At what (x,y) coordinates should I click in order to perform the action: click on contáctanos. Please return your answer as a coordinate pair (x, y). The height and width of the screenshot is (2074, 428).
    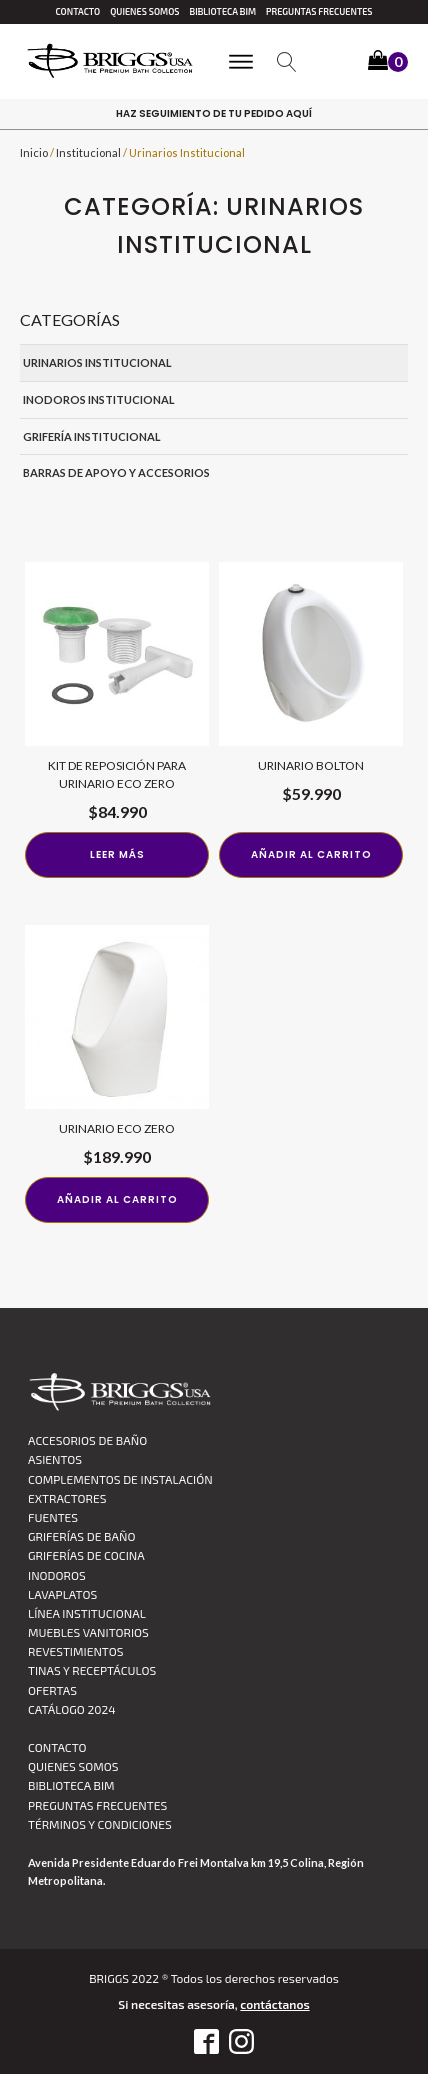
    Looking at the image, I should click on (274, 2004).